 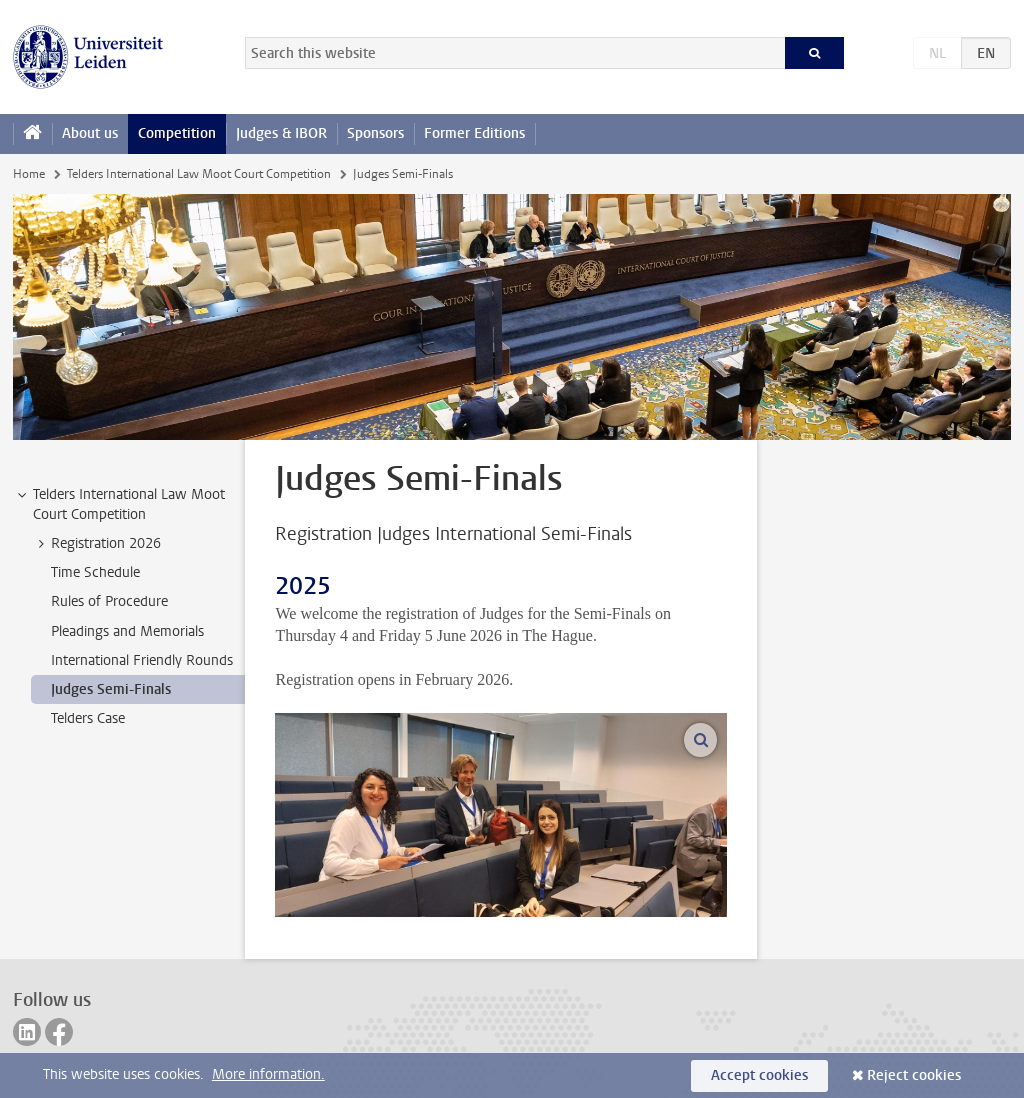 I want to click on Accept cookies, so click(x=759, y=1075).